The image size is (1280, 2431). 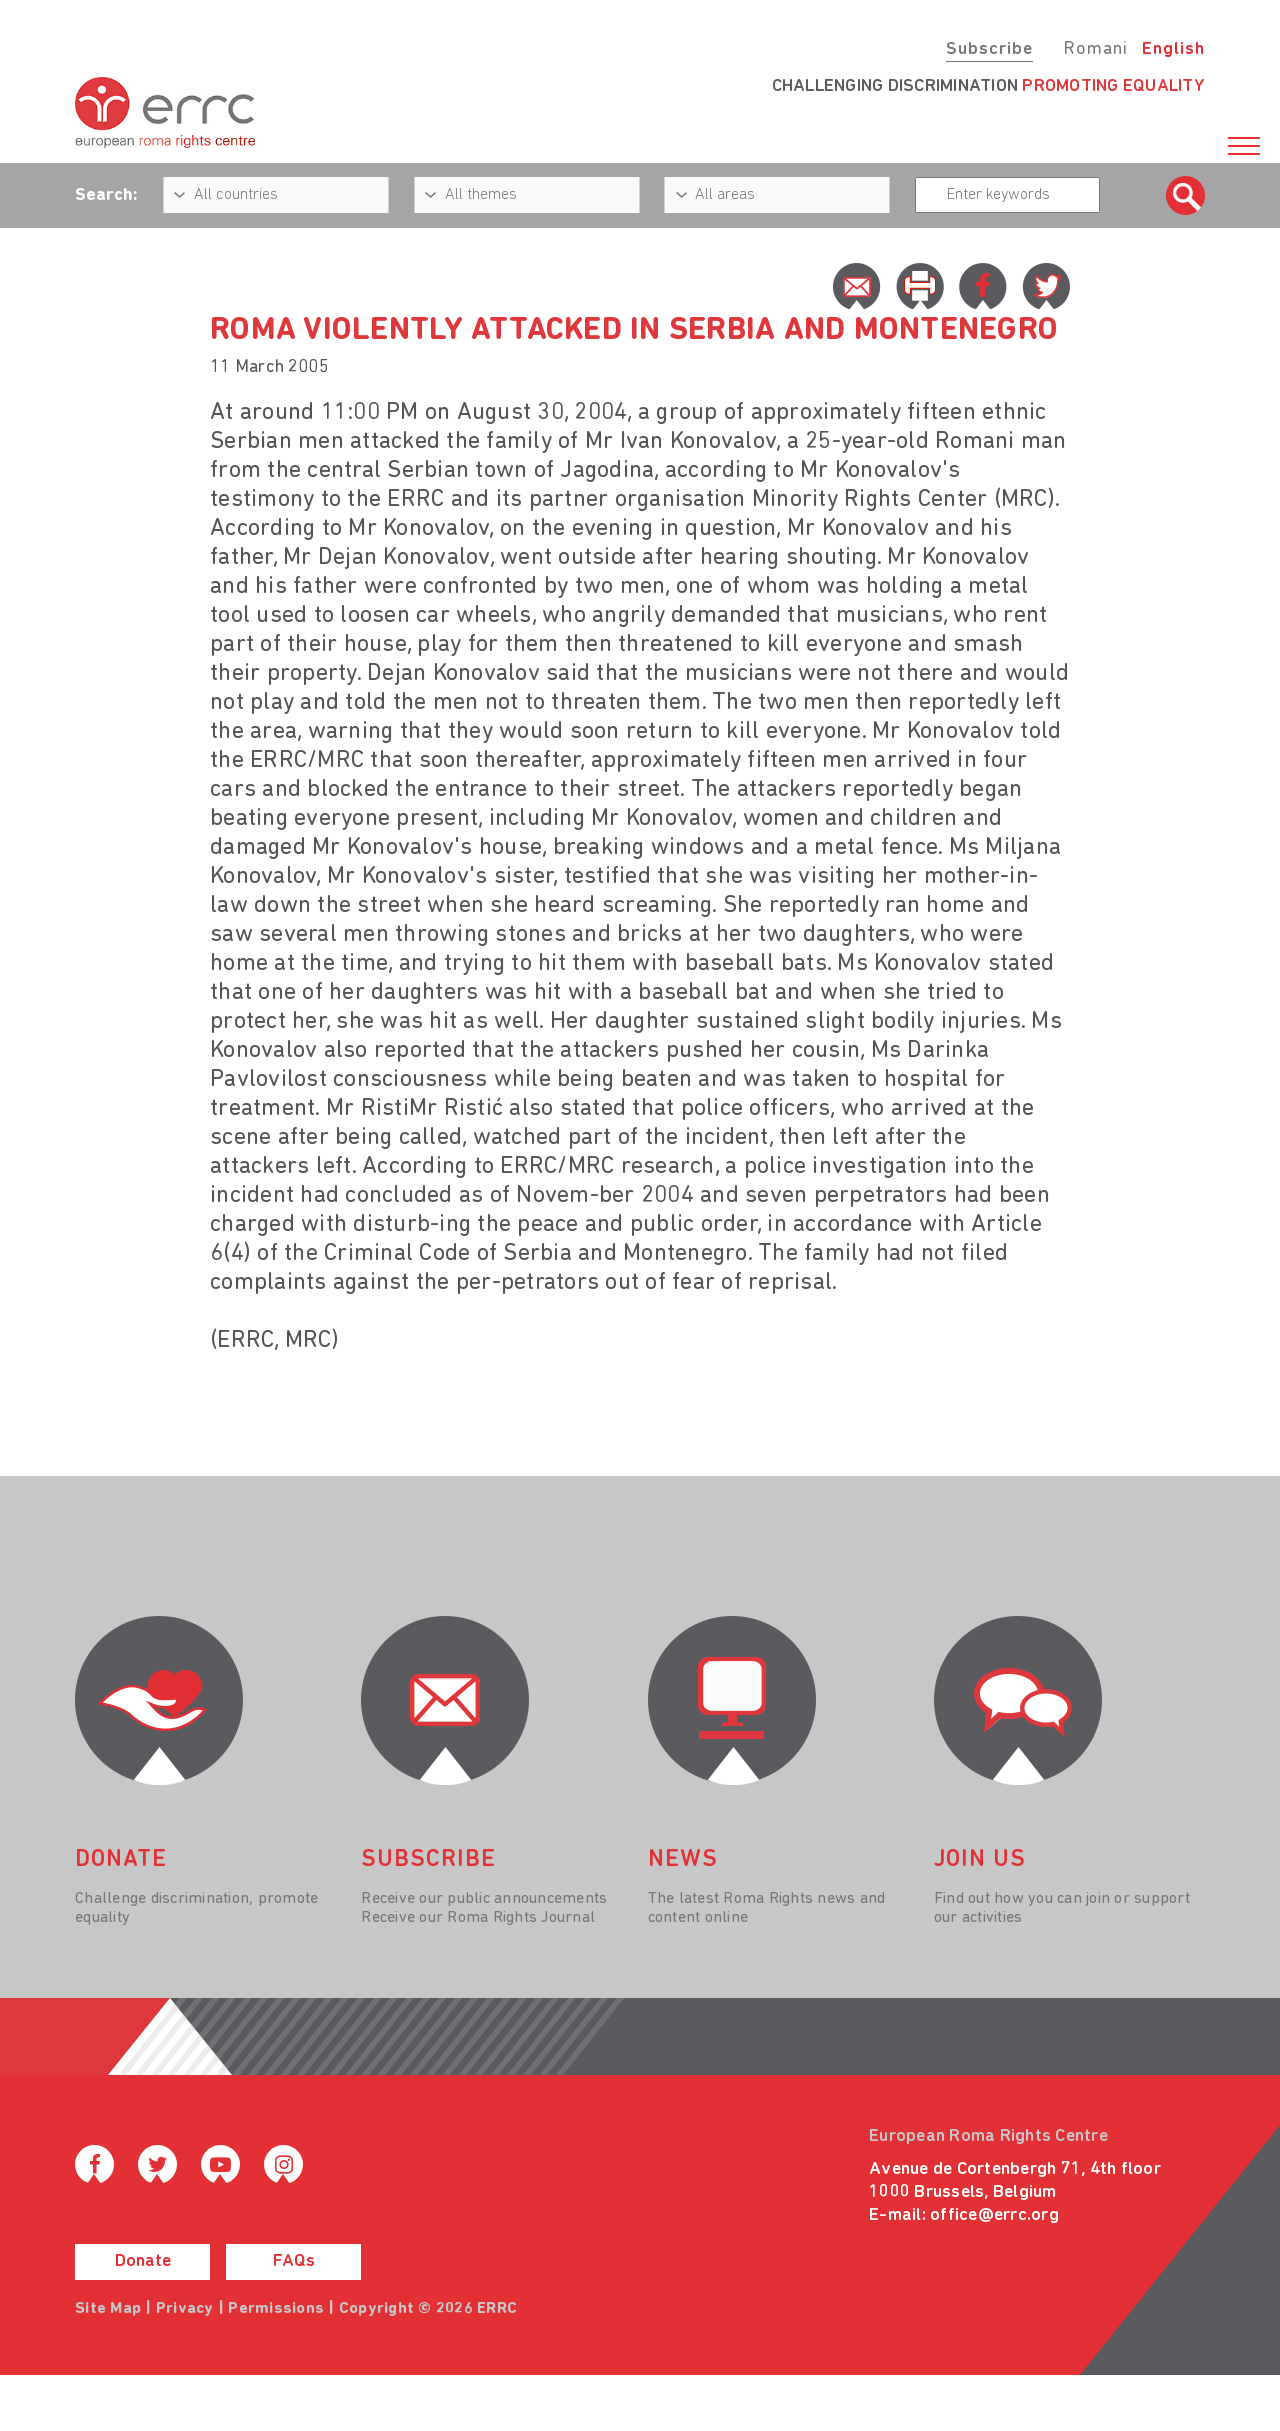 What do you see at coordinates (143, 2261) in the screenshot?
I see `Donate` at bounding box center [143, 2261].